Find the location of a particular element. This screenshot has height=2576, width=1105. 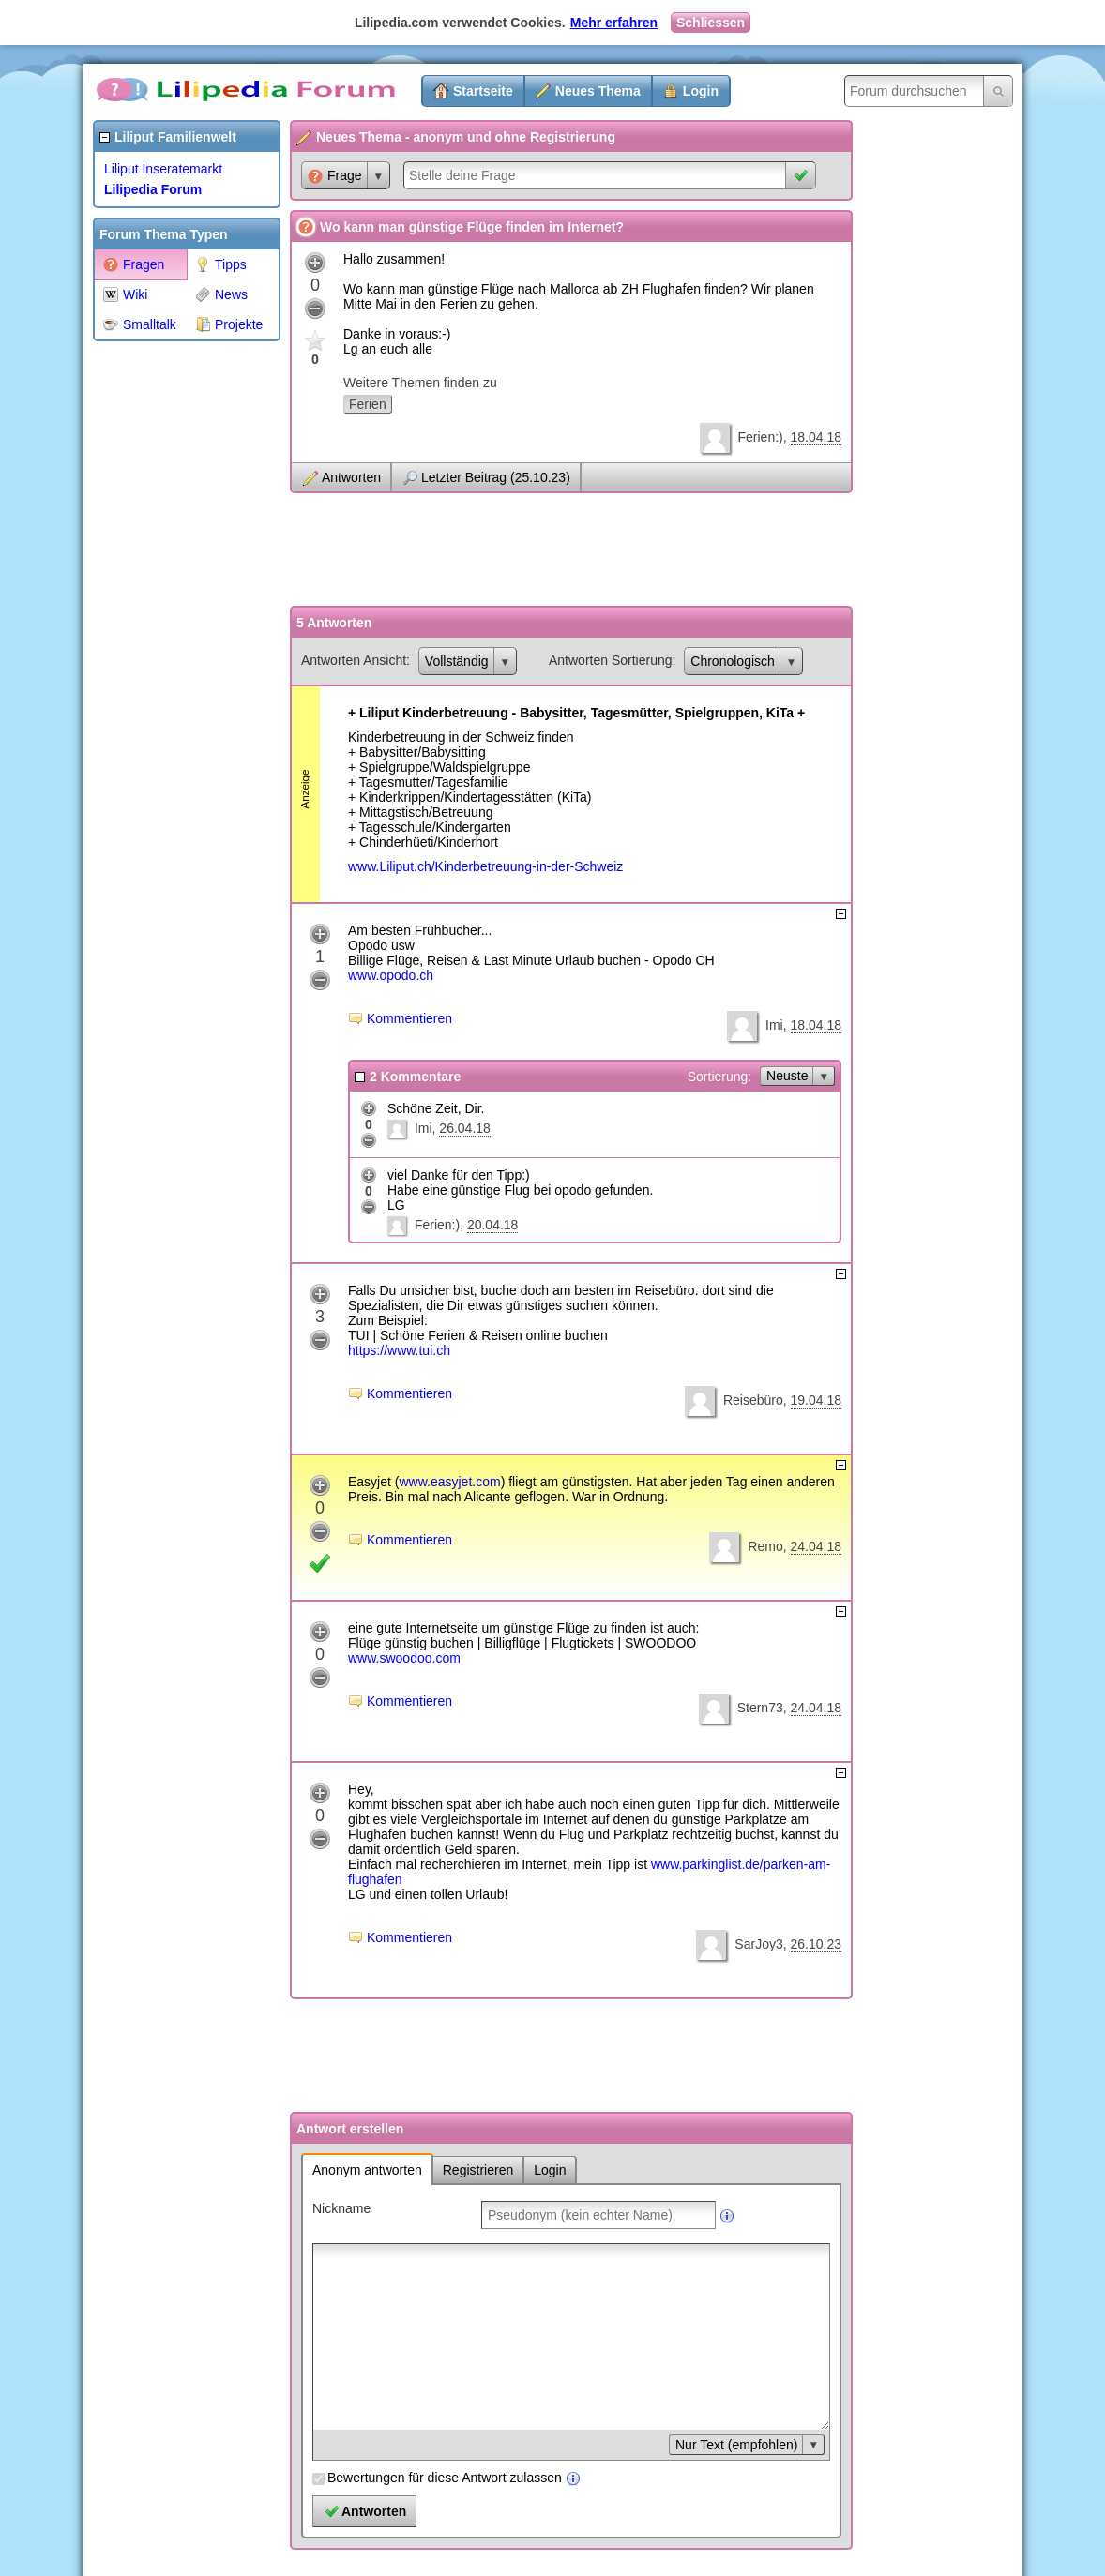

Projekte is located at coordinates (229, 324).